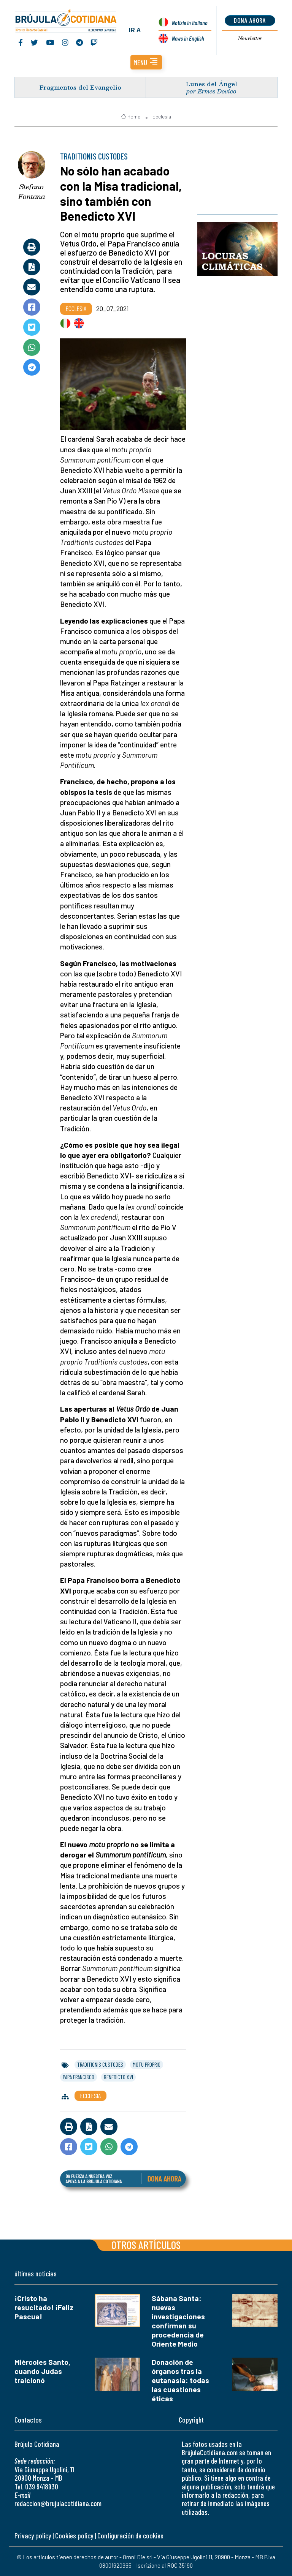 Image resolution: width=292 pixels, height=2576 pixels. What do you see at coordinates (190, 22) in the screenshot?
I see `Notizie` at bounding box center [190, 22].